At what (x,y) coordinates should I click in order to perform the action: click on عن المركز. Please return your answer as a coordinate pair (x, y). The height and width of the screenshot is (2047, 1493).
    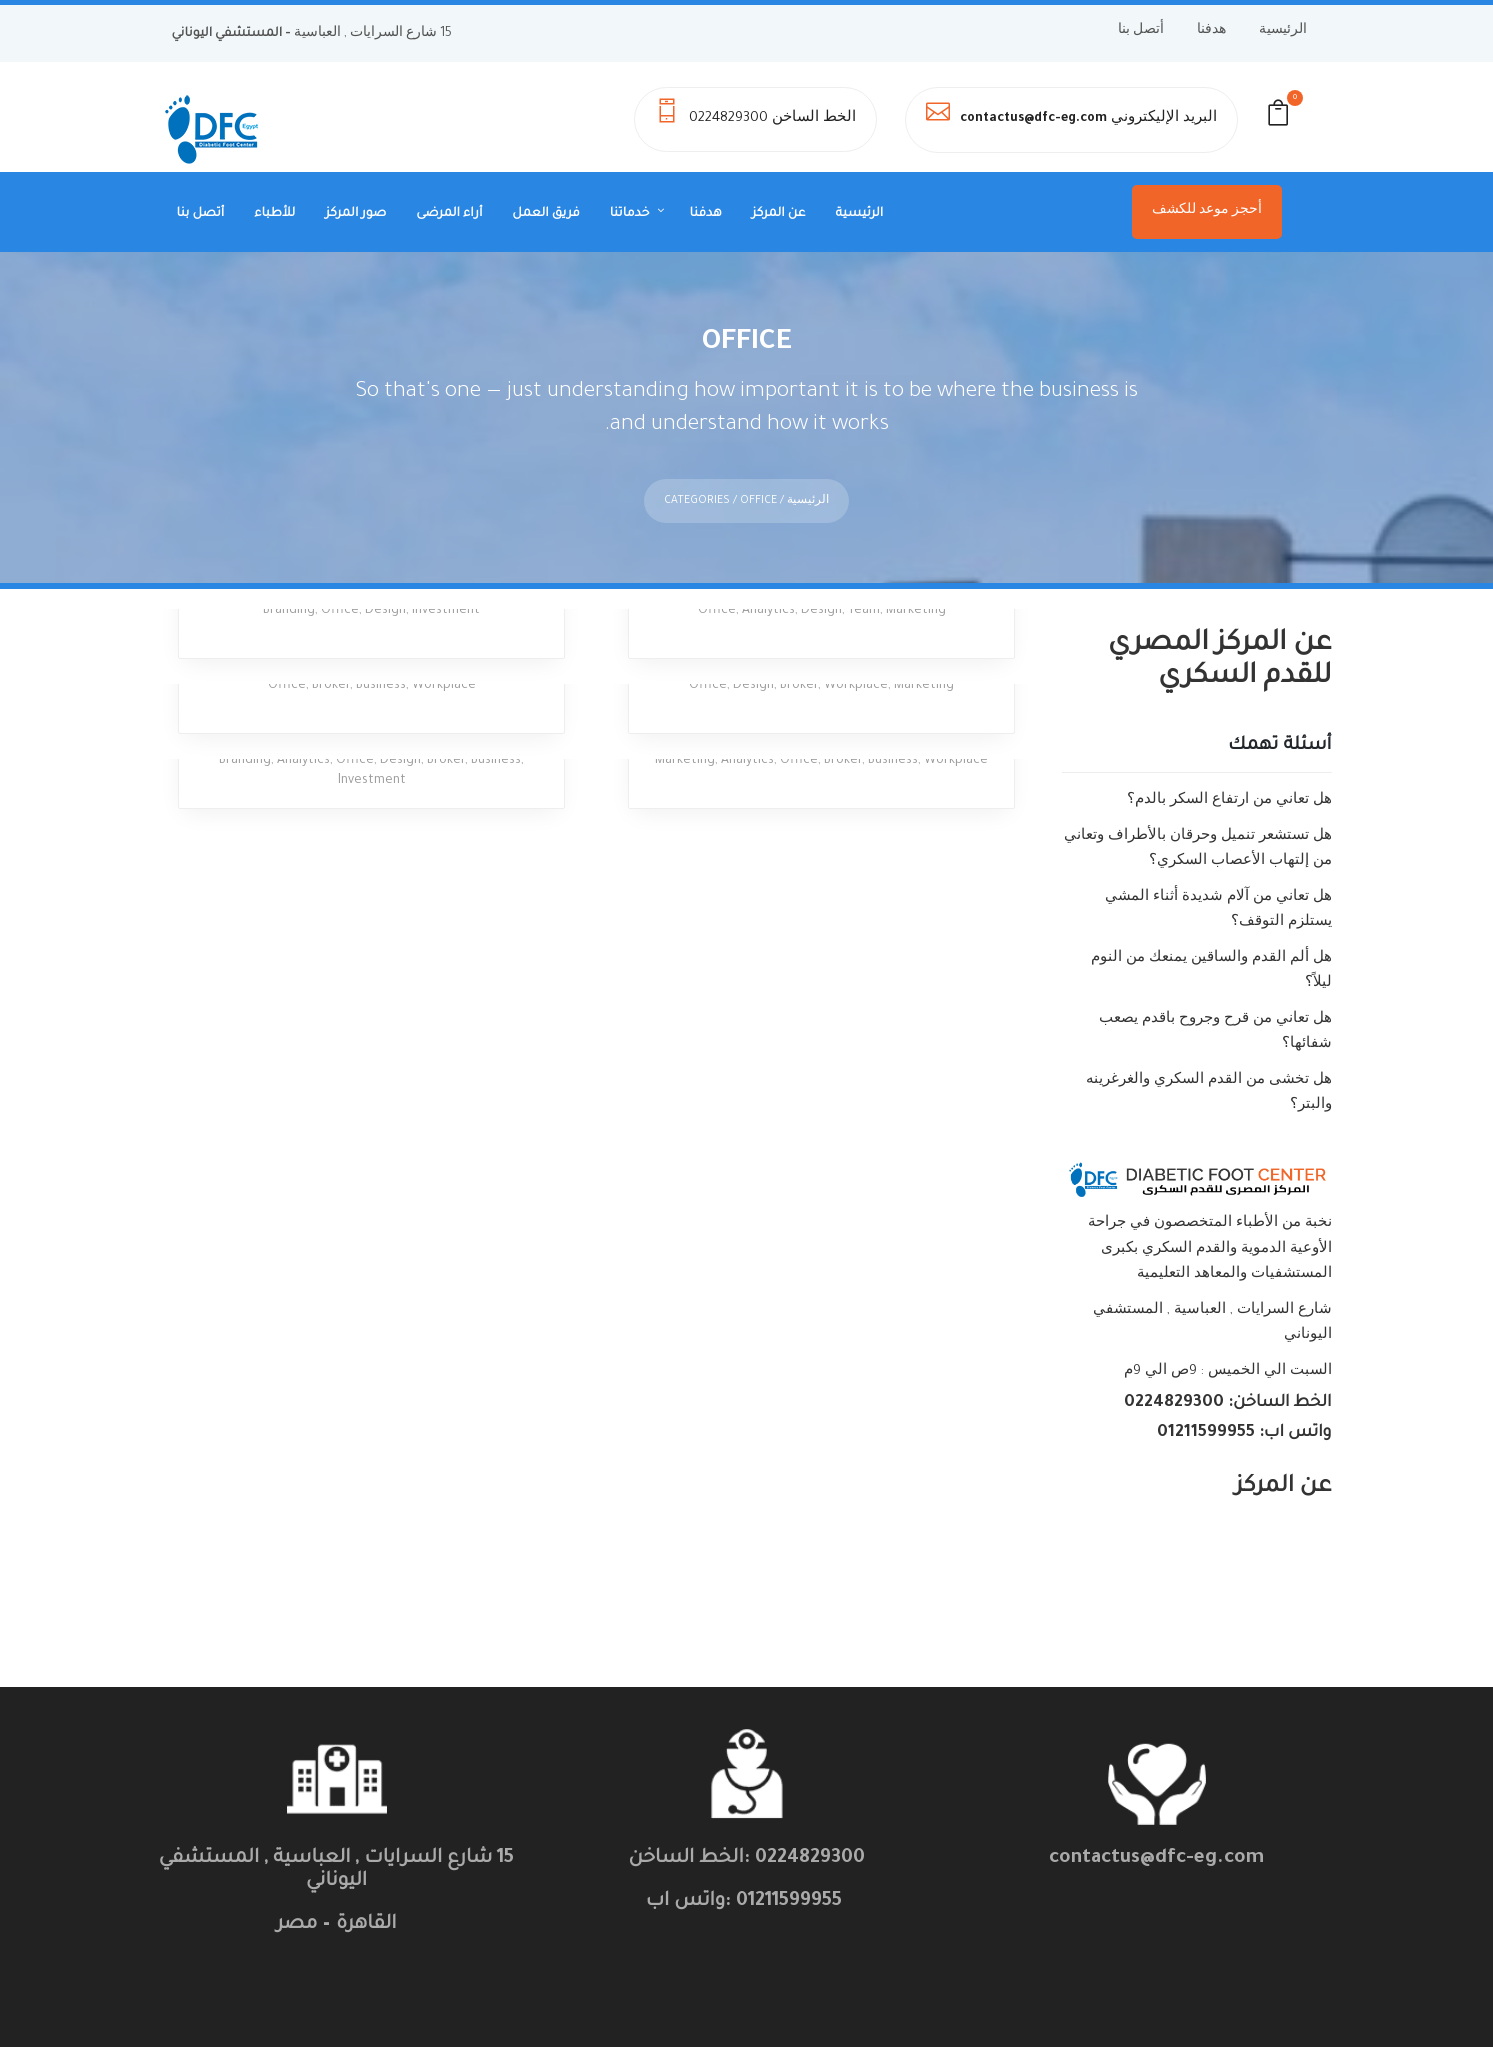
    Looking at the image, I should click on (779, 214).